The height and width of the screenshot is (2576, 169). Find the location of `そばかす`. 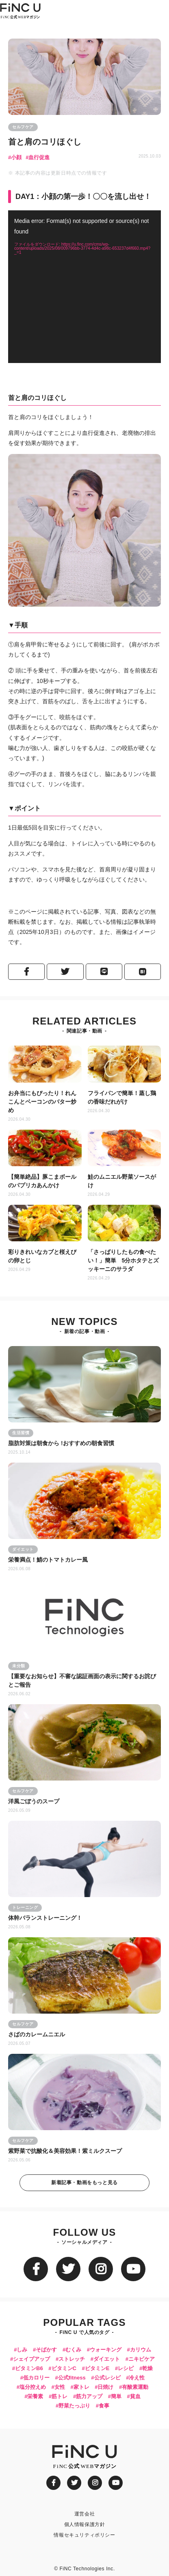

そばかす is located at coordinates (46, 2349).